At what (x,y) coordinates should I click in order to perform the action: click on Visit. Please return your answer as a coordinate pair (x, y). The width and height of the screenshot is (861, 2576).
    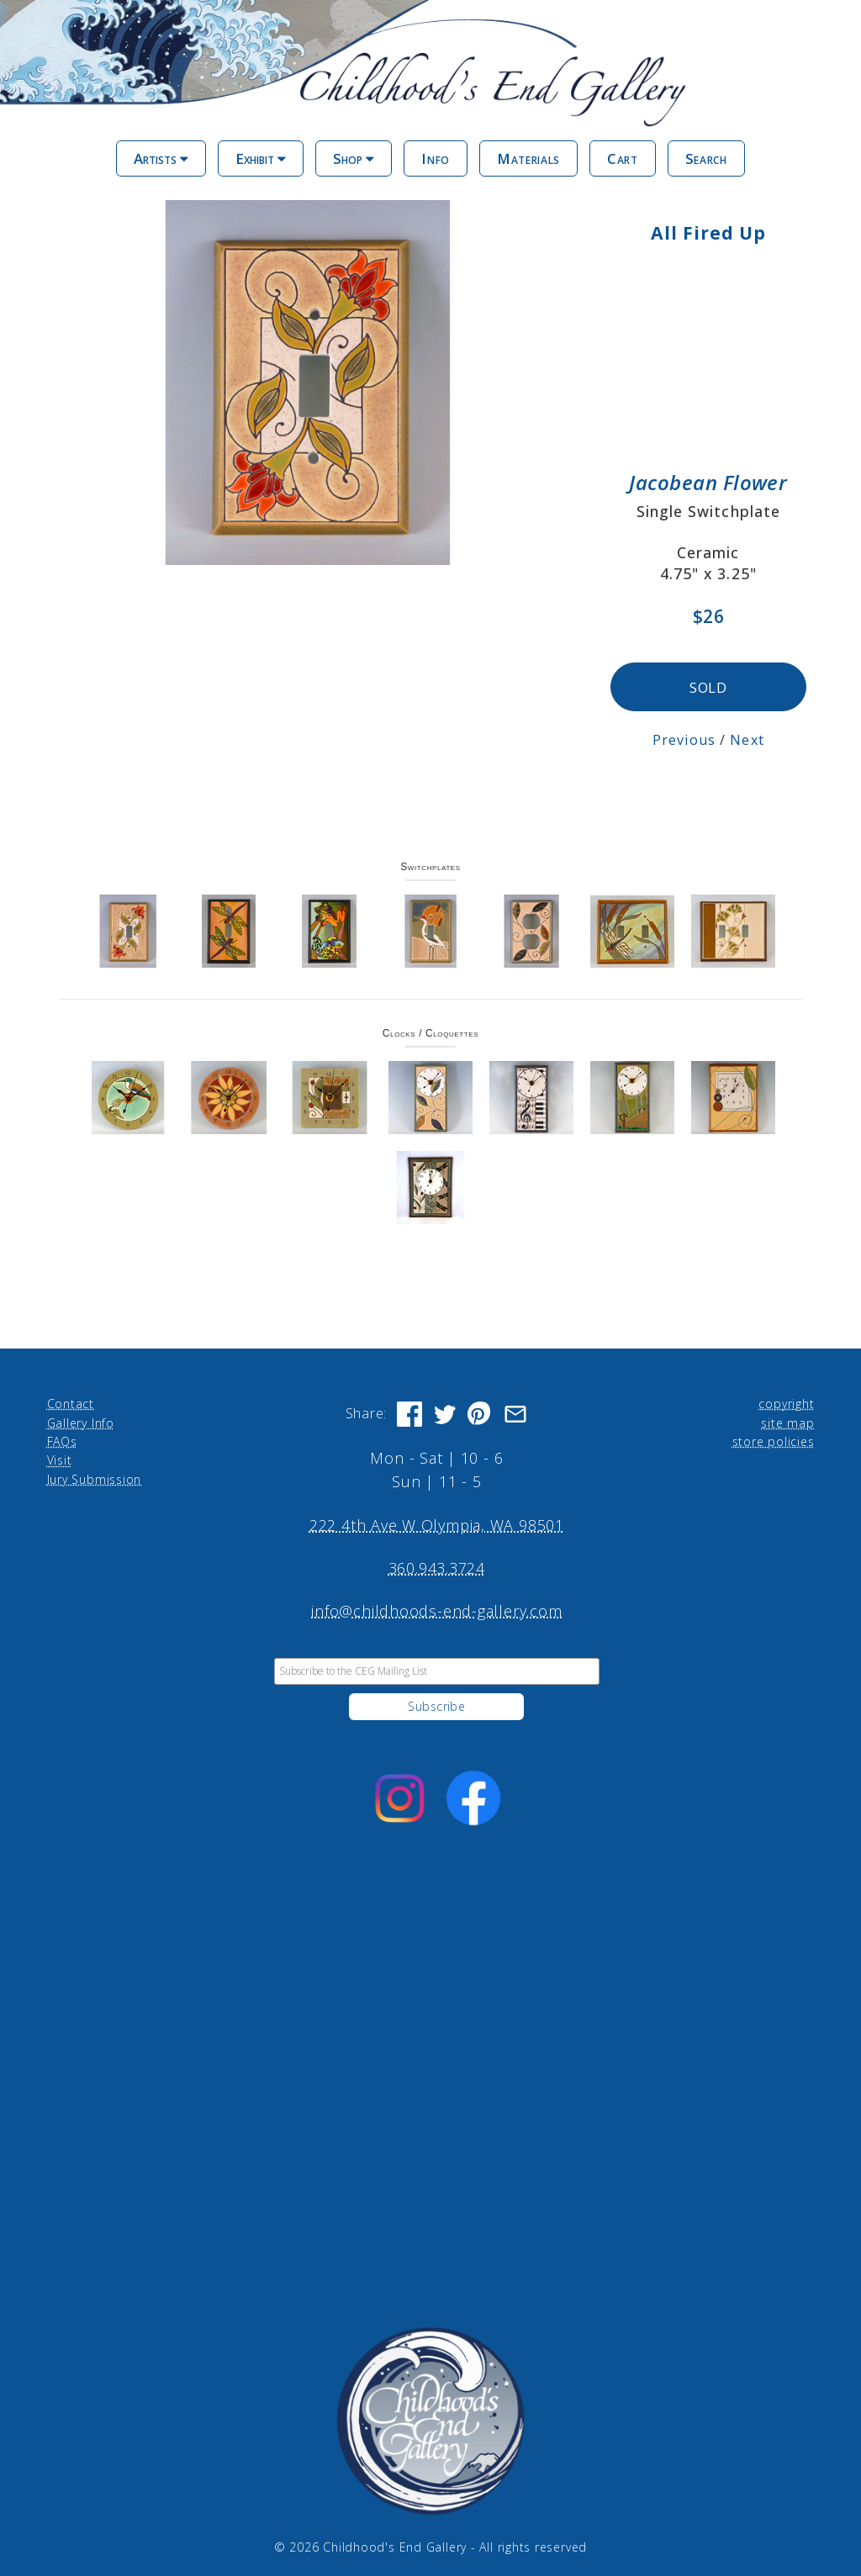
    Looking at the image, I should click on (59, 1458).